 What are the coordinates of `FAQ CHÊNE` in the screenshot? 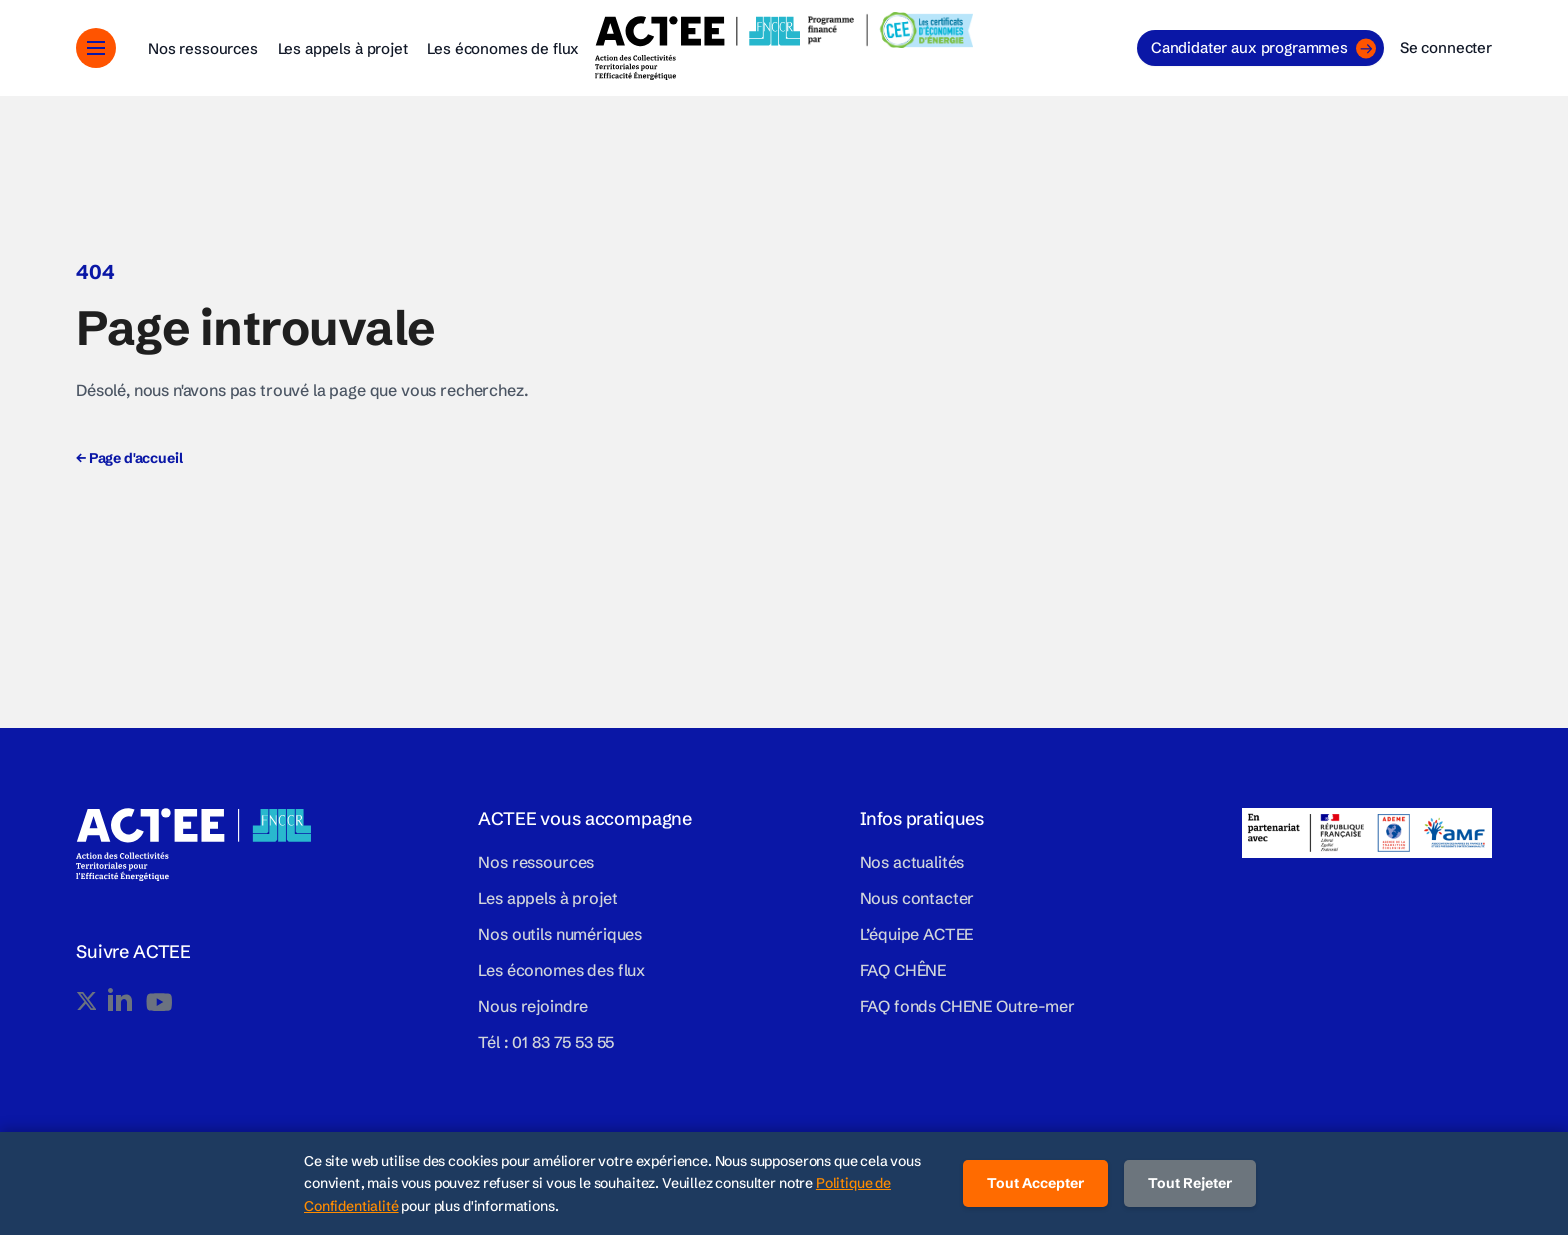 It's located at (903, 970).